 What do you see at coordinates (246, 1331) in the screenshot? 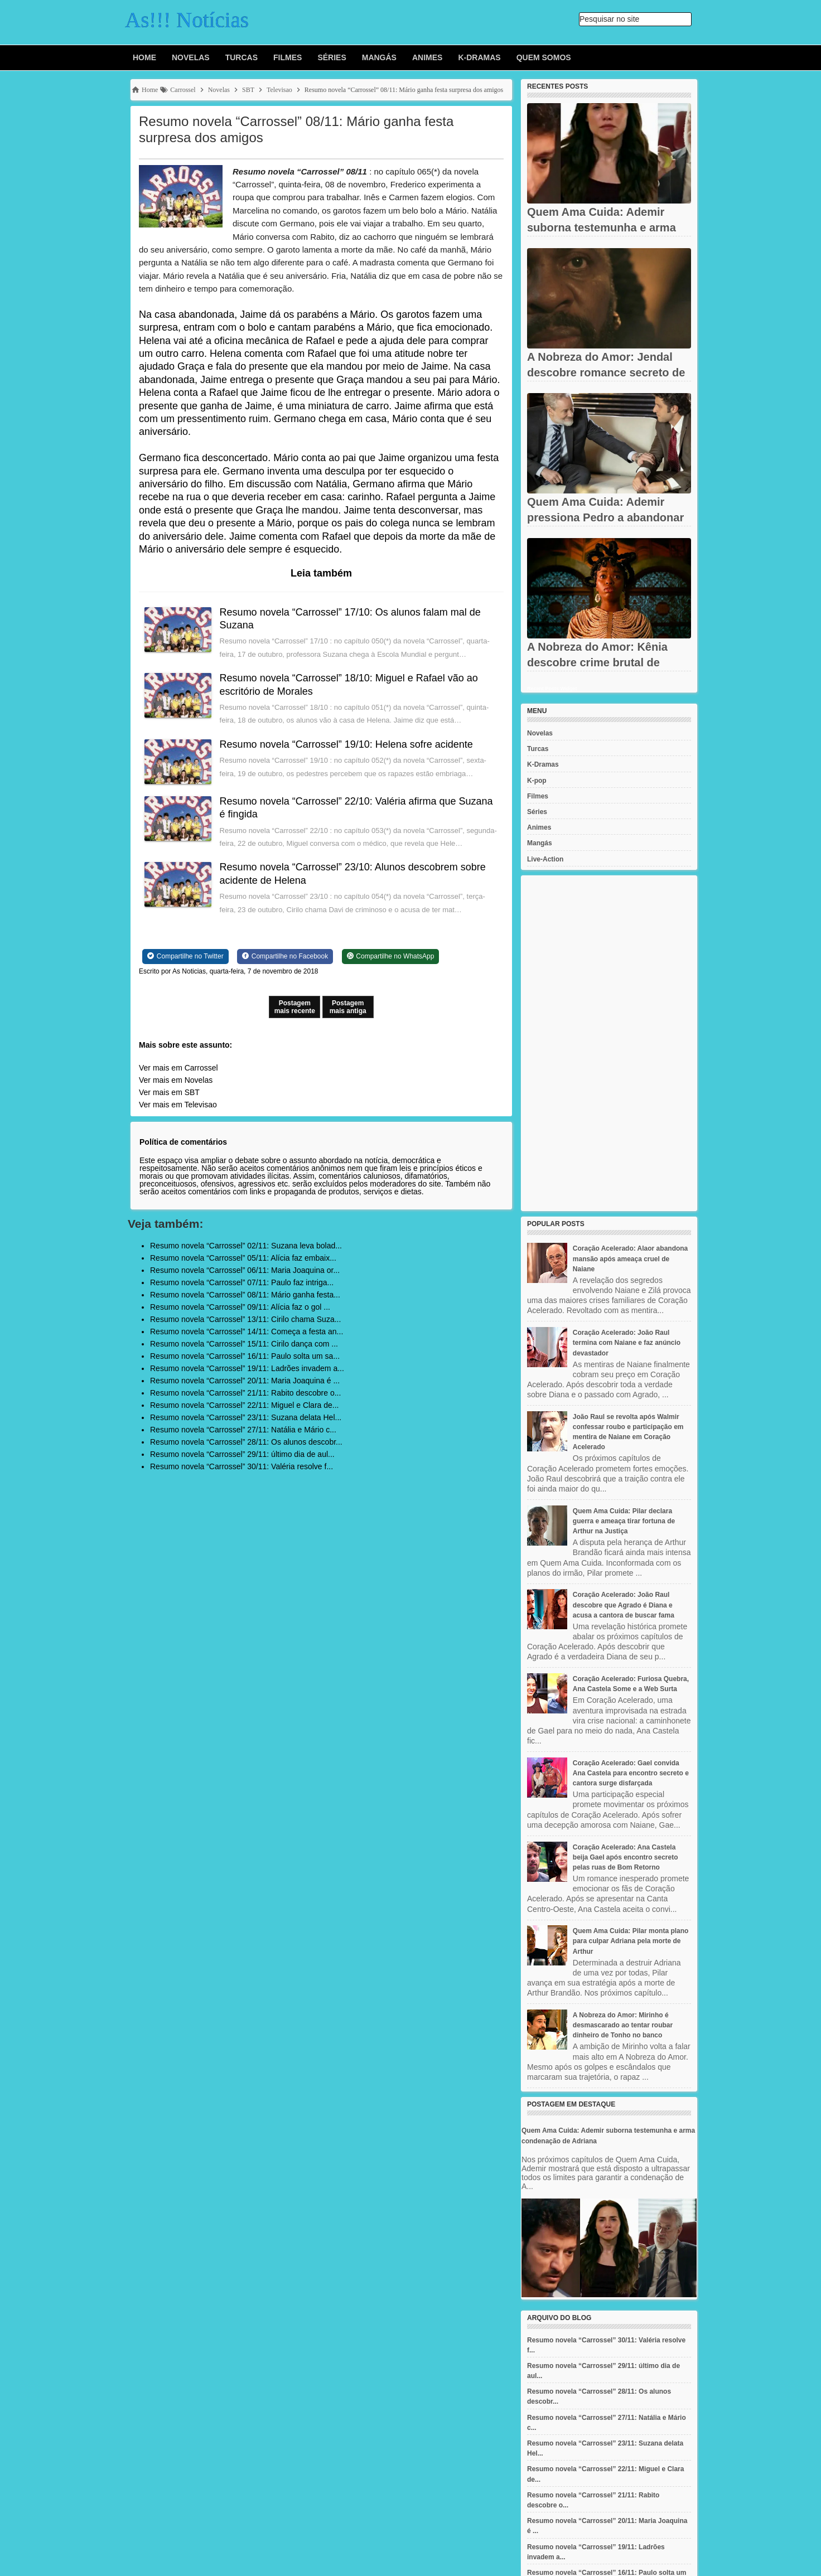
I see `Resumo novela “Carrossel” 14/11: Começa a festa an...` at bounding box center [246, 1331].